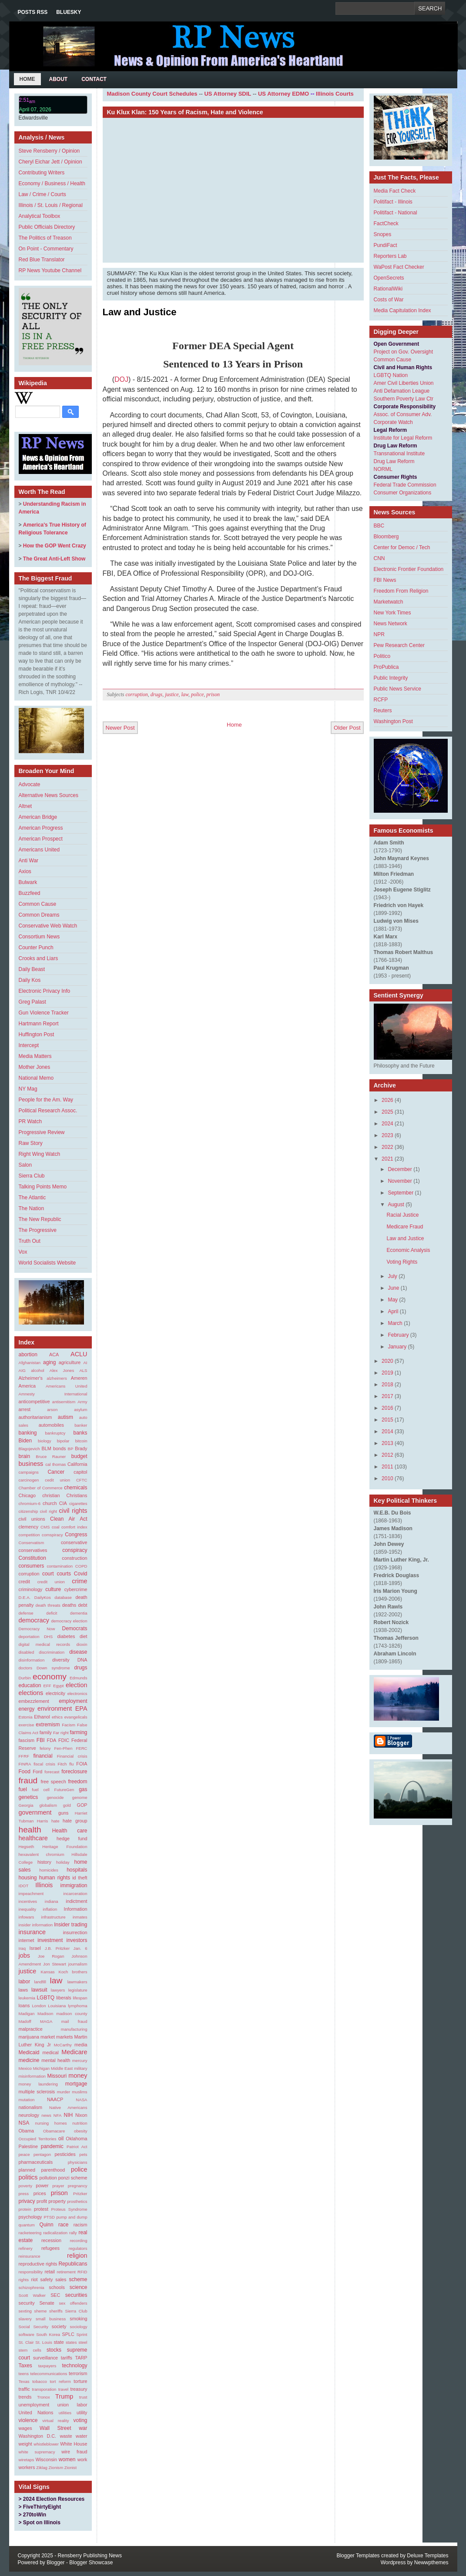  Describe the element at coordinates (55, 1433) in the screenshot. I see `bankruptcy` at that location.